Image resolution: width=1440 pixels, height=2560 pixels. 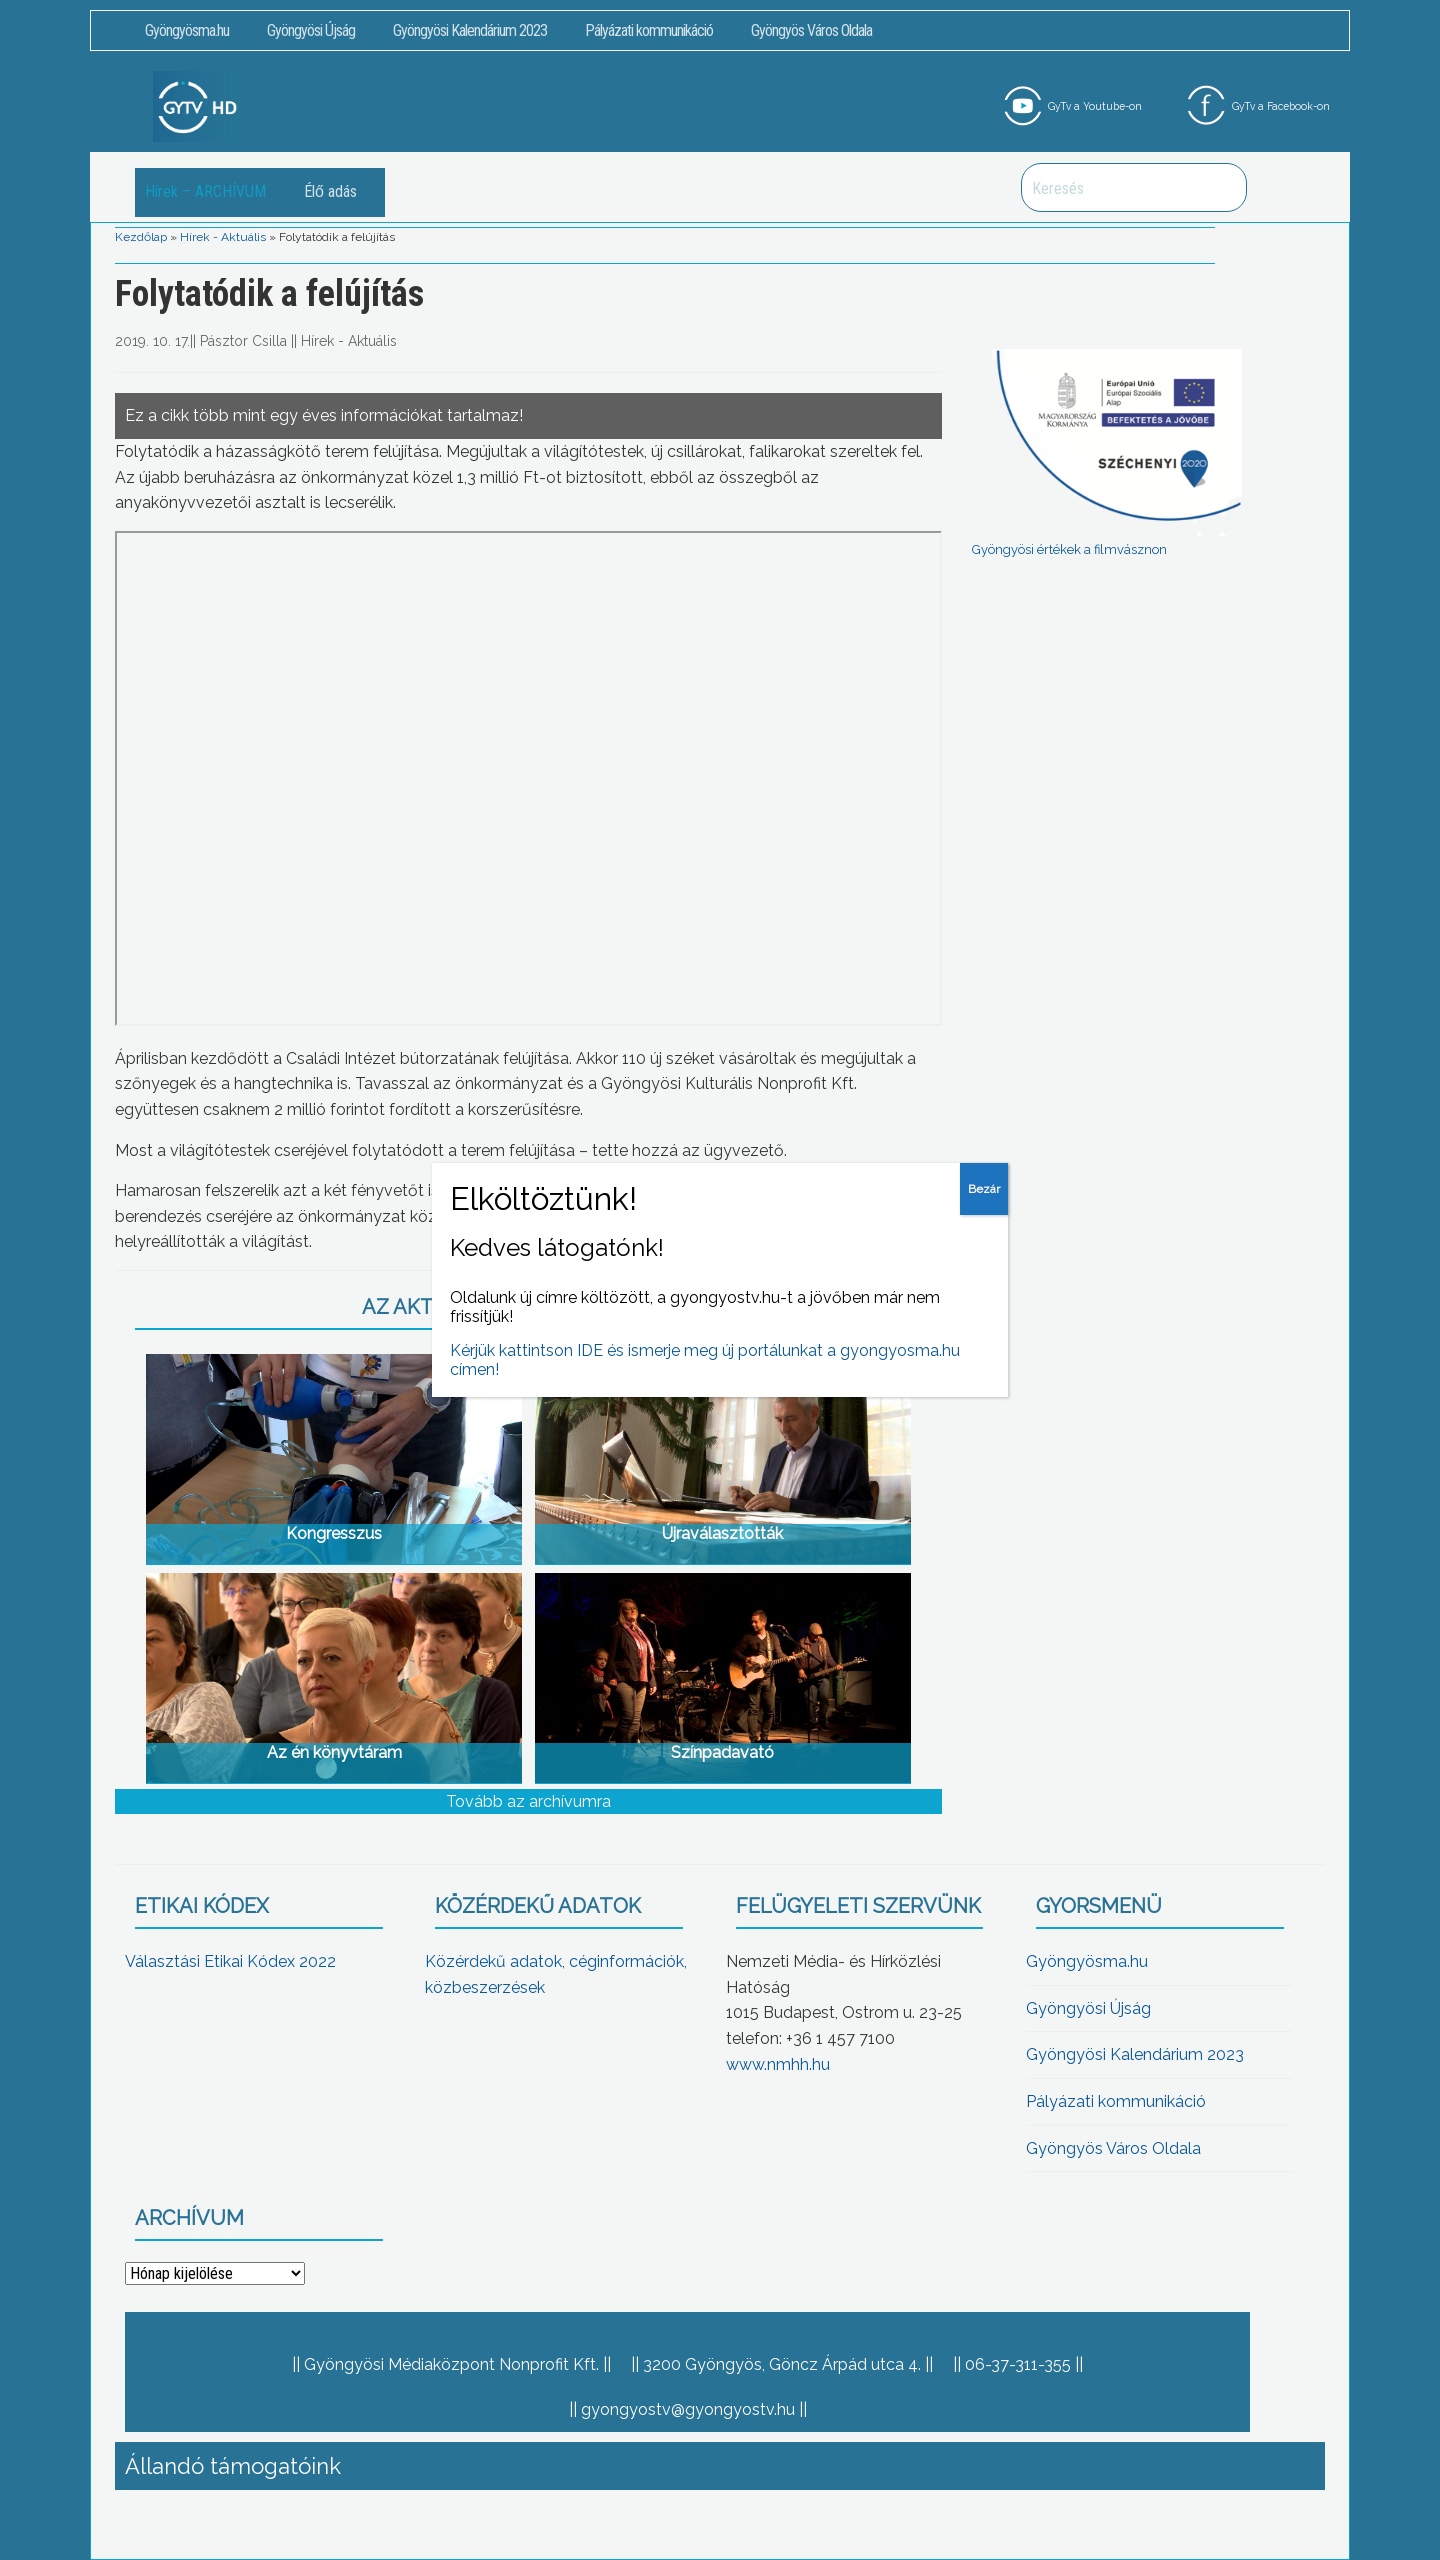 What do you see at coordinates (230, 1961) in the screenshot?
I see `Választási Etikai Kódex 2022` at bounding box center [230, 1961].